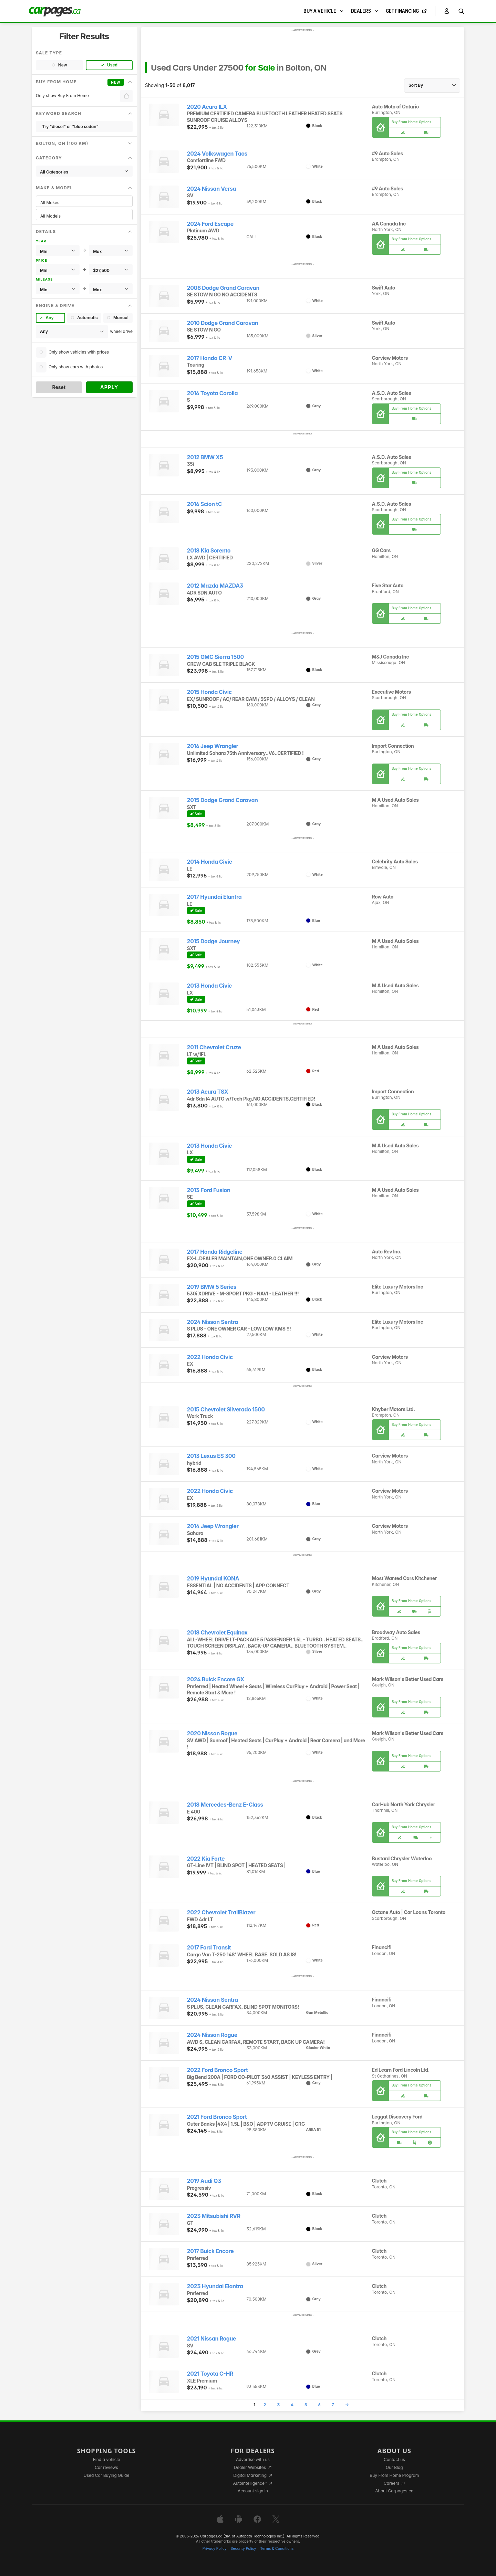 The image size is (496, 2576). Describe the element at coordinates (253, 2459) in the screenshot. I see `Advertise with us` at that location.